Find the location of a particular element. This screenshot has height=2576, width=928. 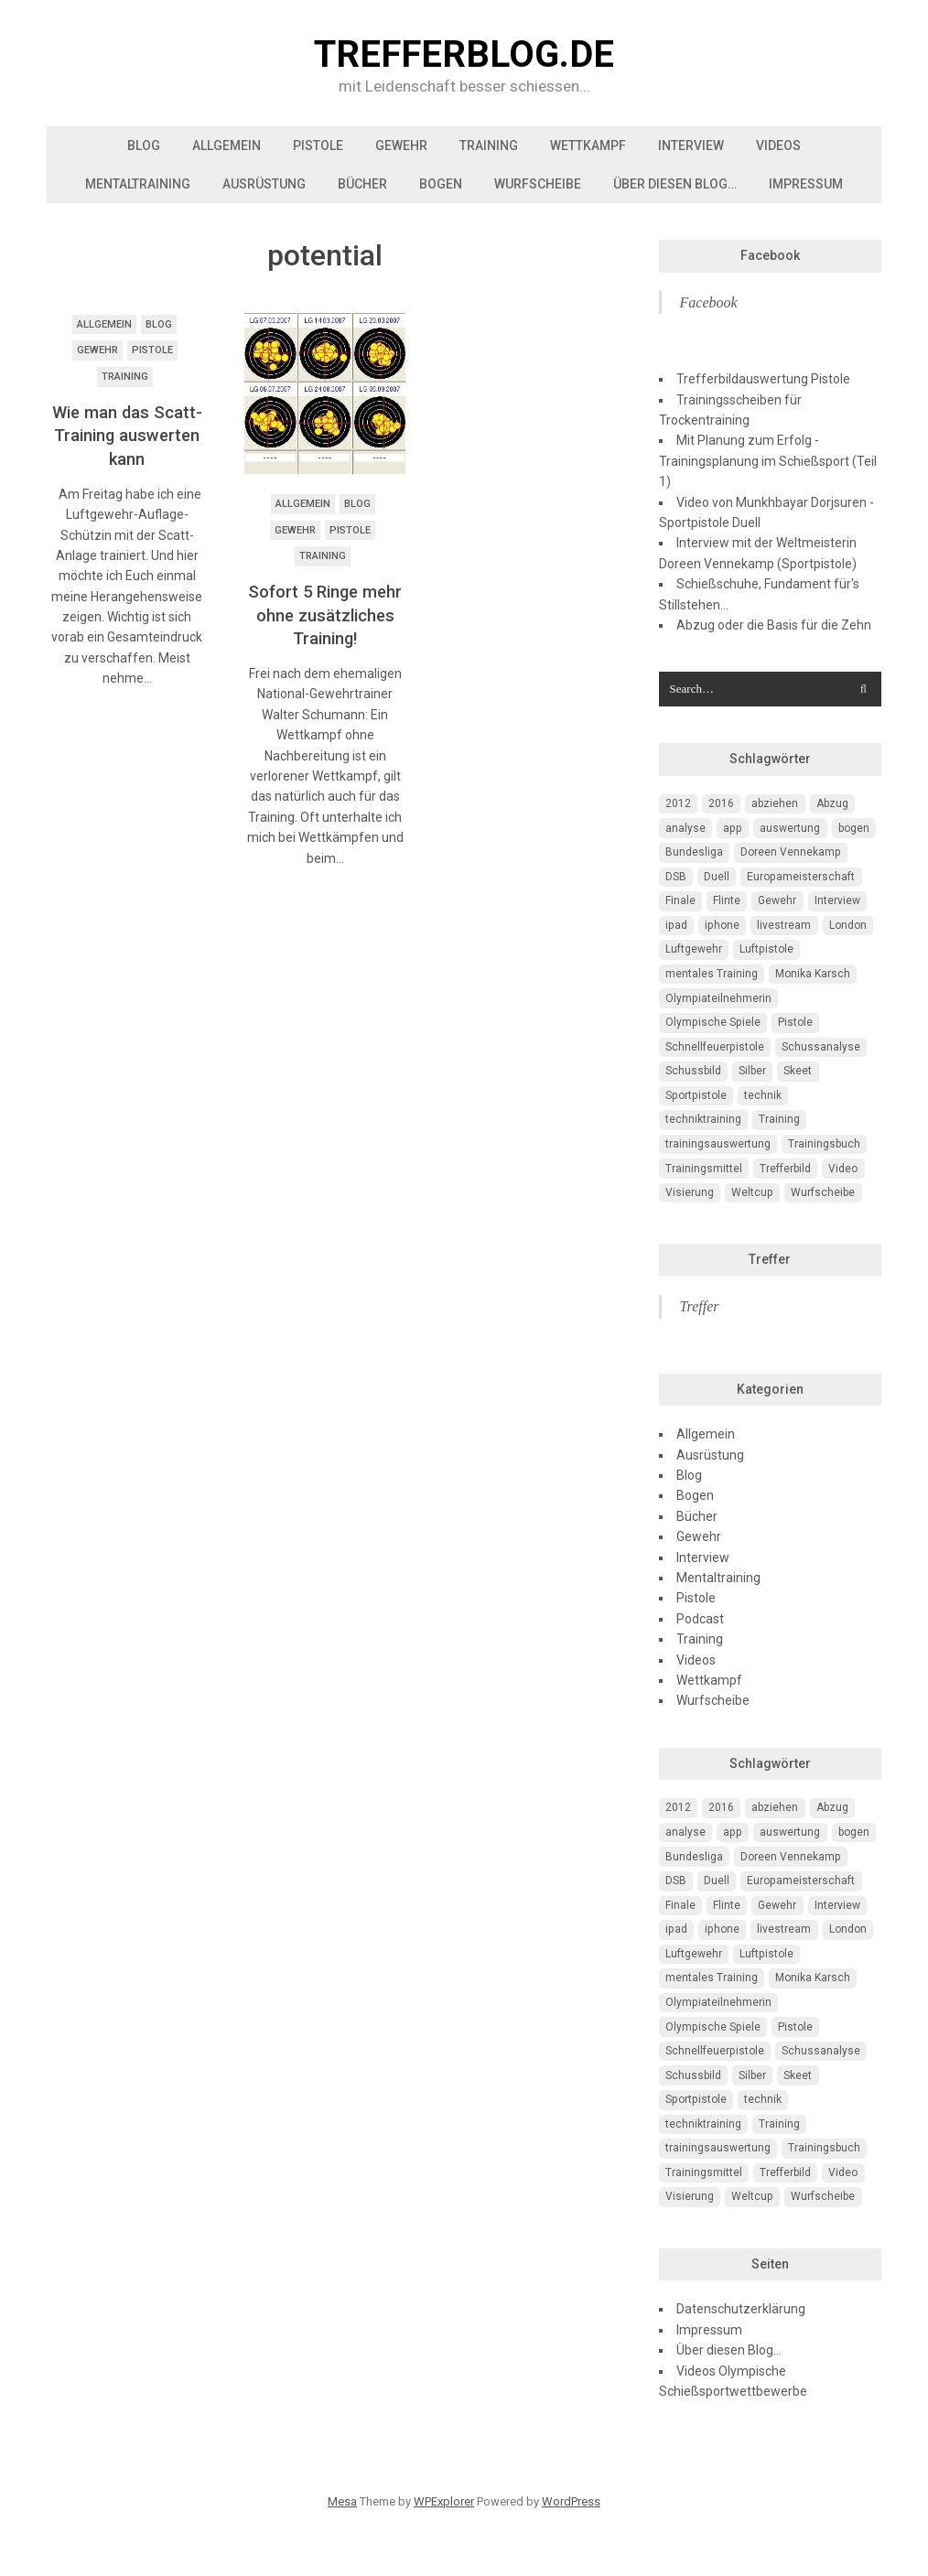

Bücher is located at coordinates (362, 184).